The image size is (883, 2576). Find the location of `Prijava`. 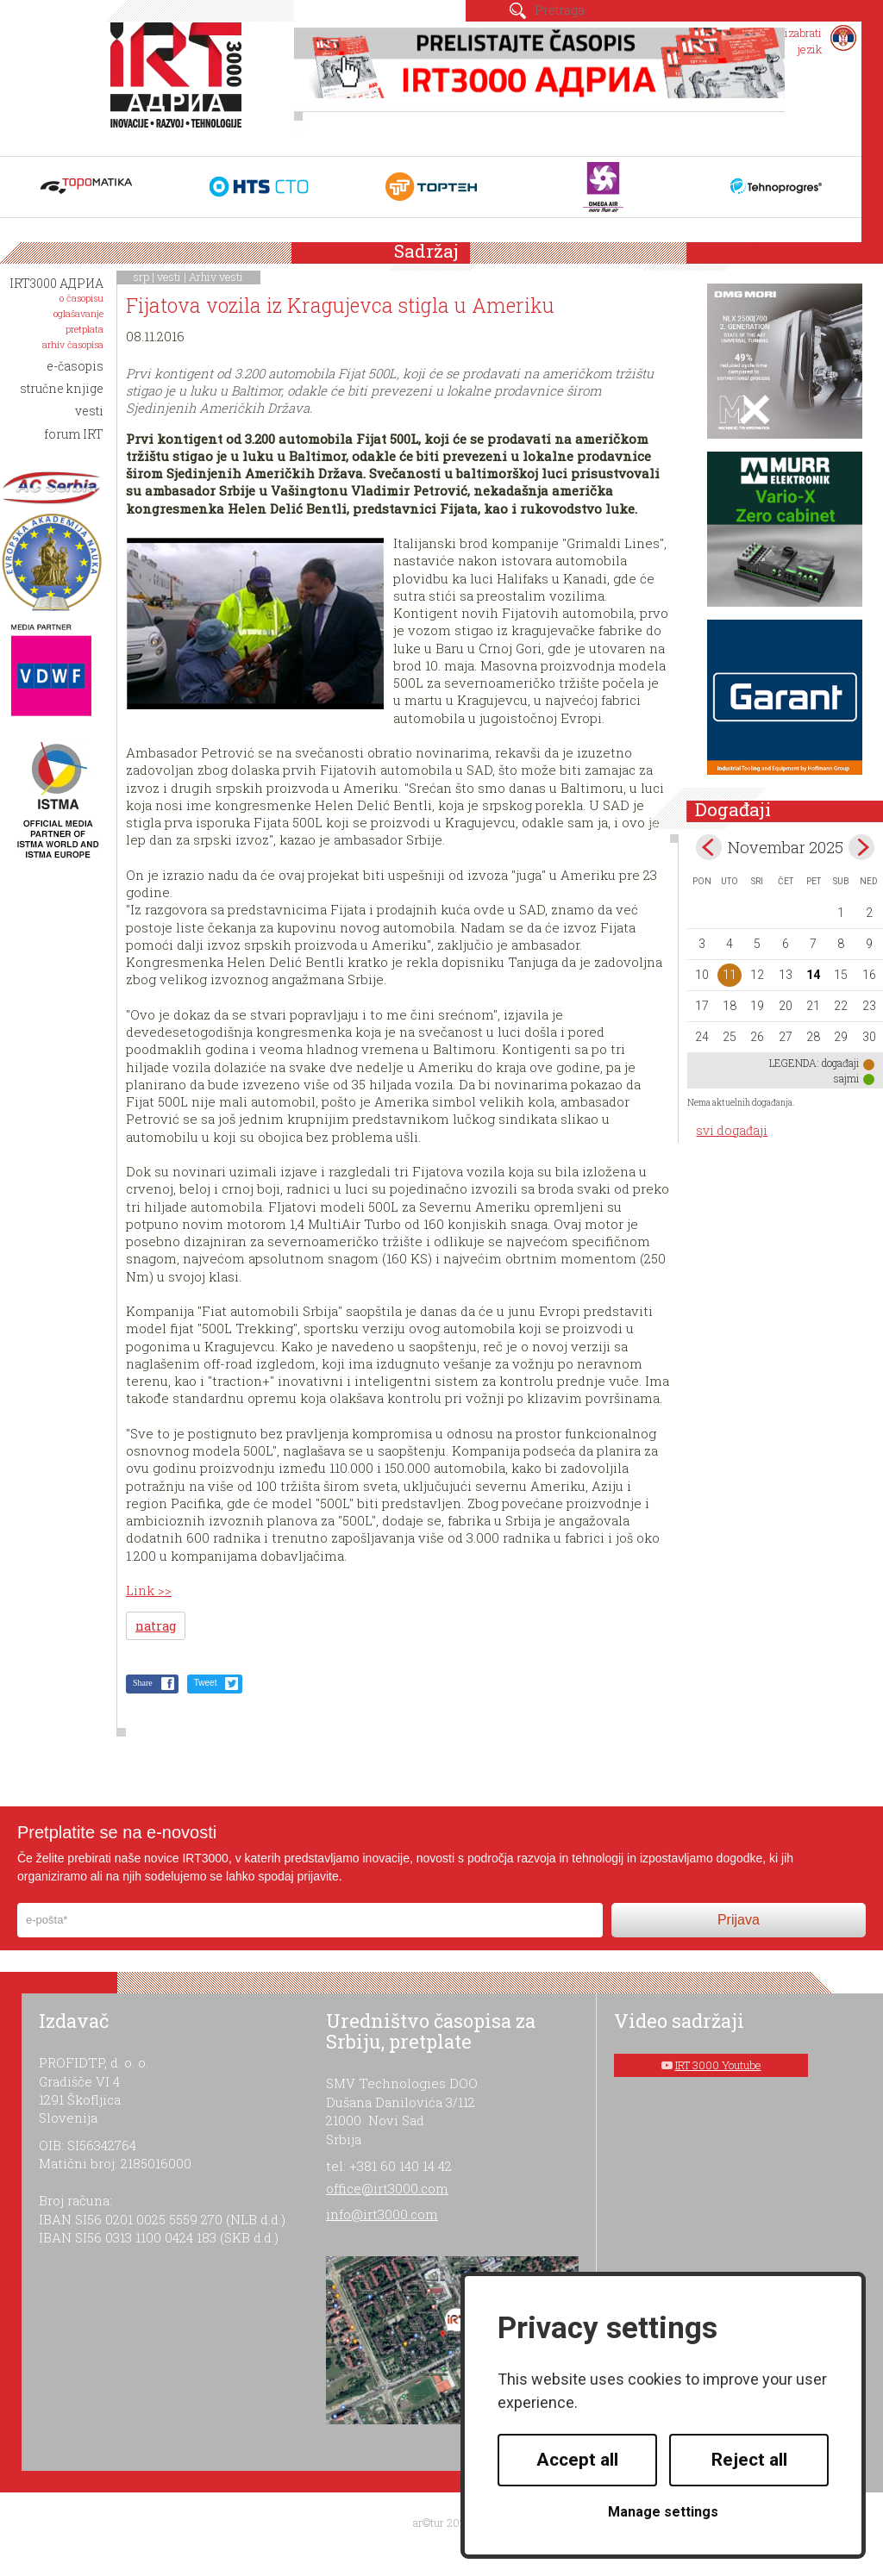

Prijava is located at coordinates (738, 1919).